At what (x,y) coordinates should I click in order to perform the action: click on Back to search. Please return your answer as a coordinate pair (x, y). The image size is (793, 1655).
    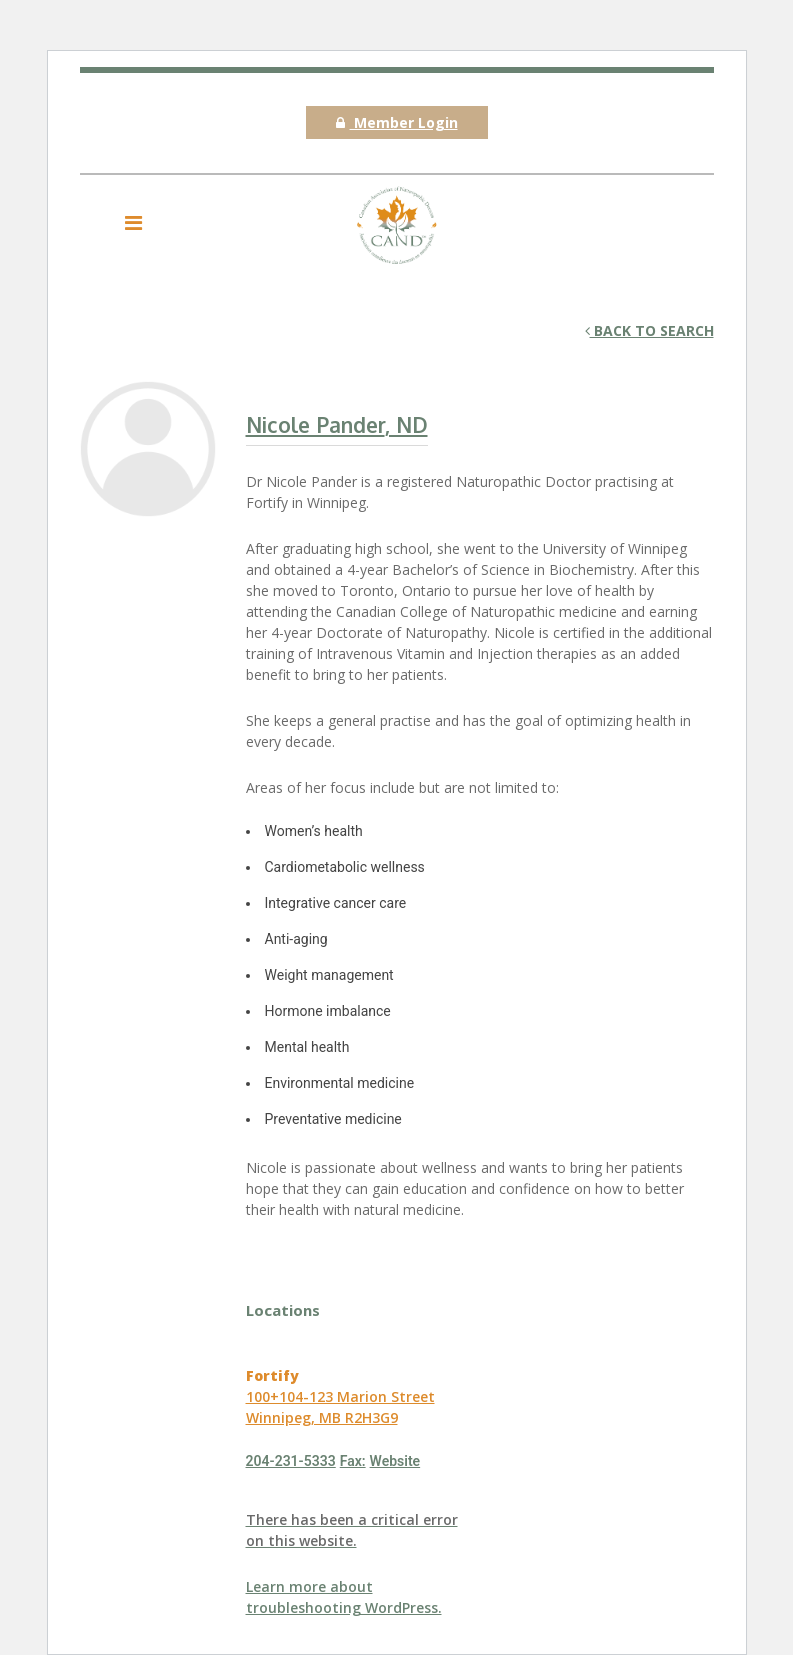
    Looking at the image, I should click on (649, 330).